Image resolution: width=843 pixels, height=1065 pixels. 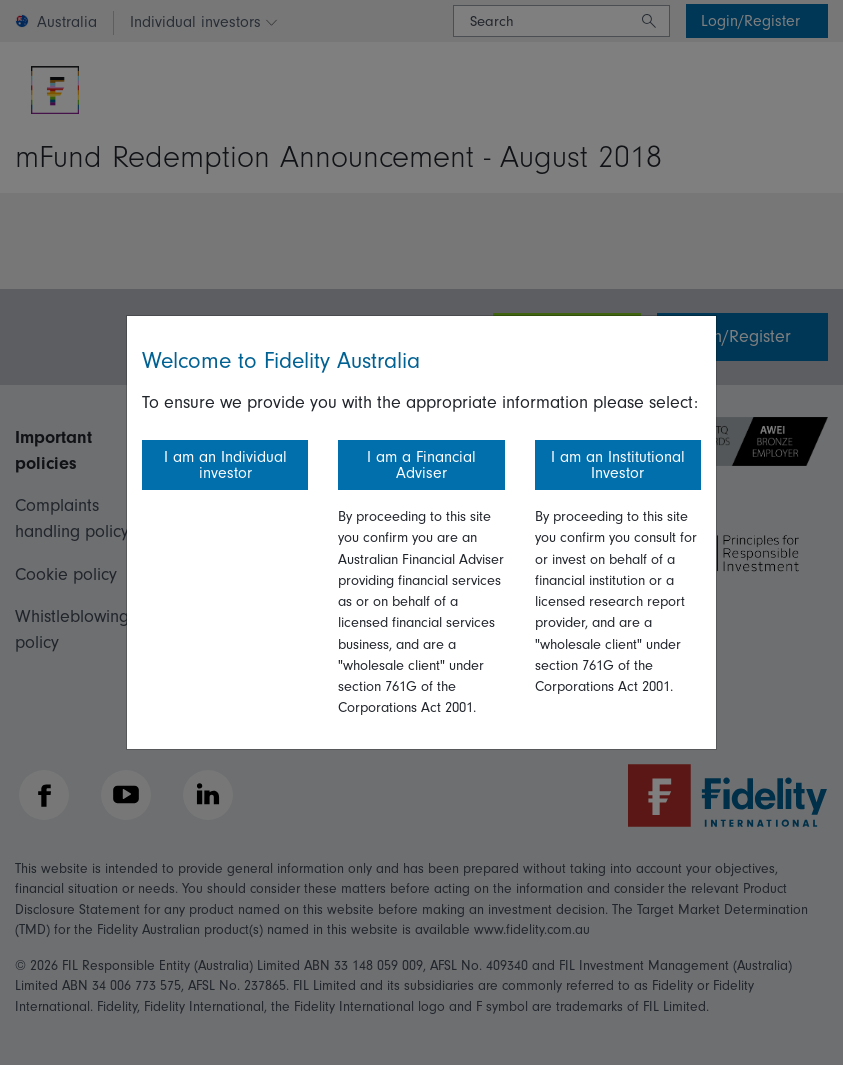 What do you see at coordinates (618, 465) in the screenshot?
I see `I am an Institutional Investor` at bounding box center [618, 465].